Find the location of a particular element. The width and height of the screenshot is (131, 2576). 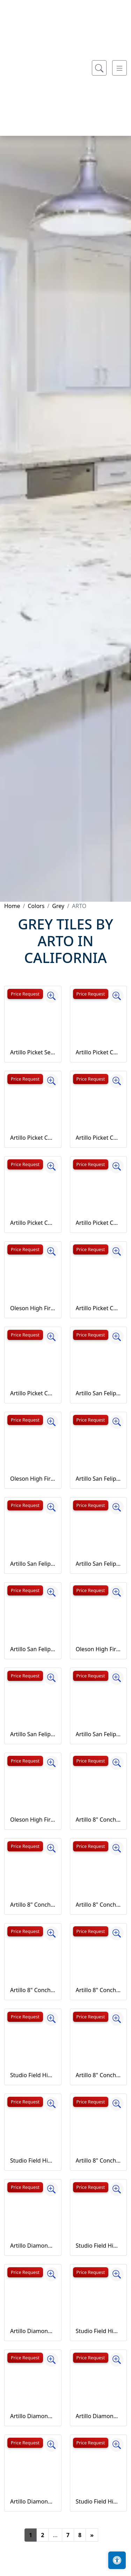

Studio Field High Fire Ceramic Tile Great White is located at coordinates (98, 2245).